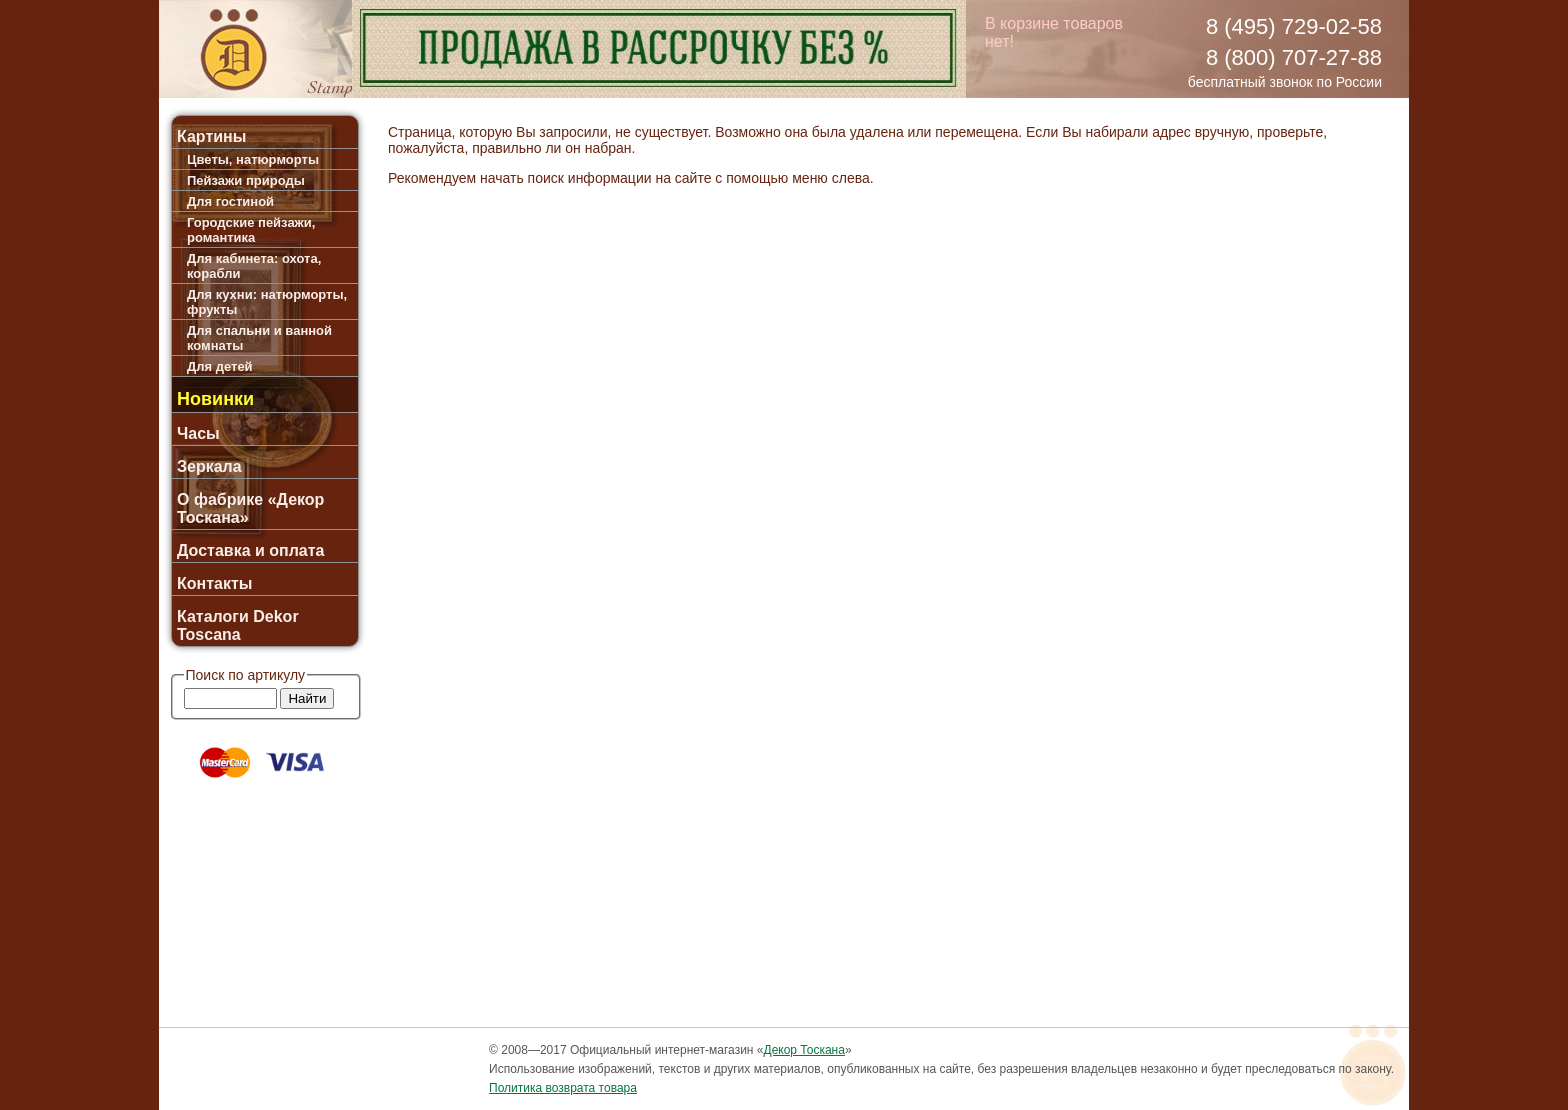 Image resolution: width=1568 pixels, height=1110 pixels. Describe the element at coordinates (230, 201) in the screenshot. I see `Для гостиной` at that location.